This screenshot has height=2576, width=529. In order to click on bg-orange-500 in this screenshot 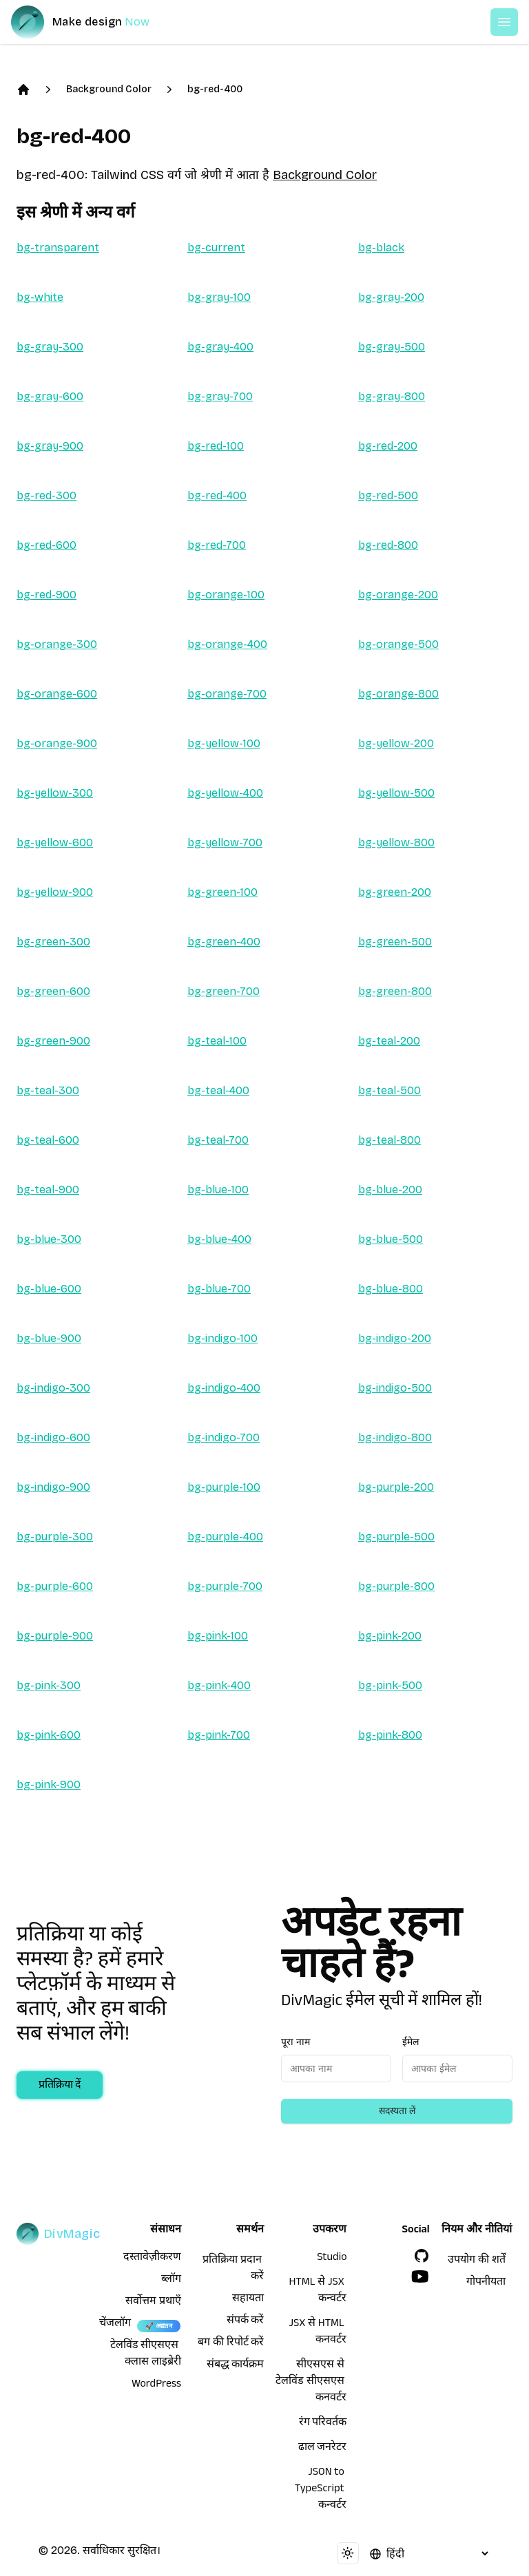, I will do `click(398, 644)`.